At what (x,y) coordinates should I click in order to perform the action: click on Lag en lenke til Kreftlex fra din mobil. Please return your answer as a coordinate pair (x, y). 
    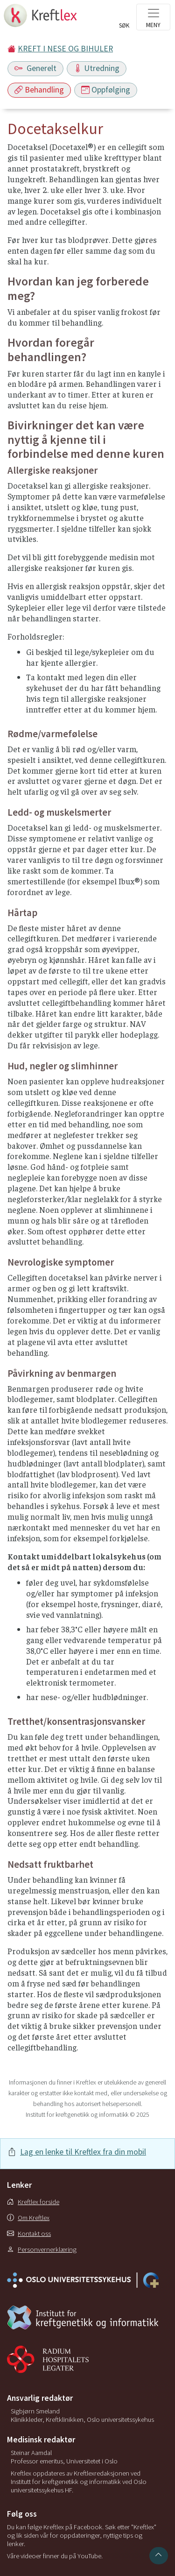
    Looking at the image, I should click on (83, 2152).